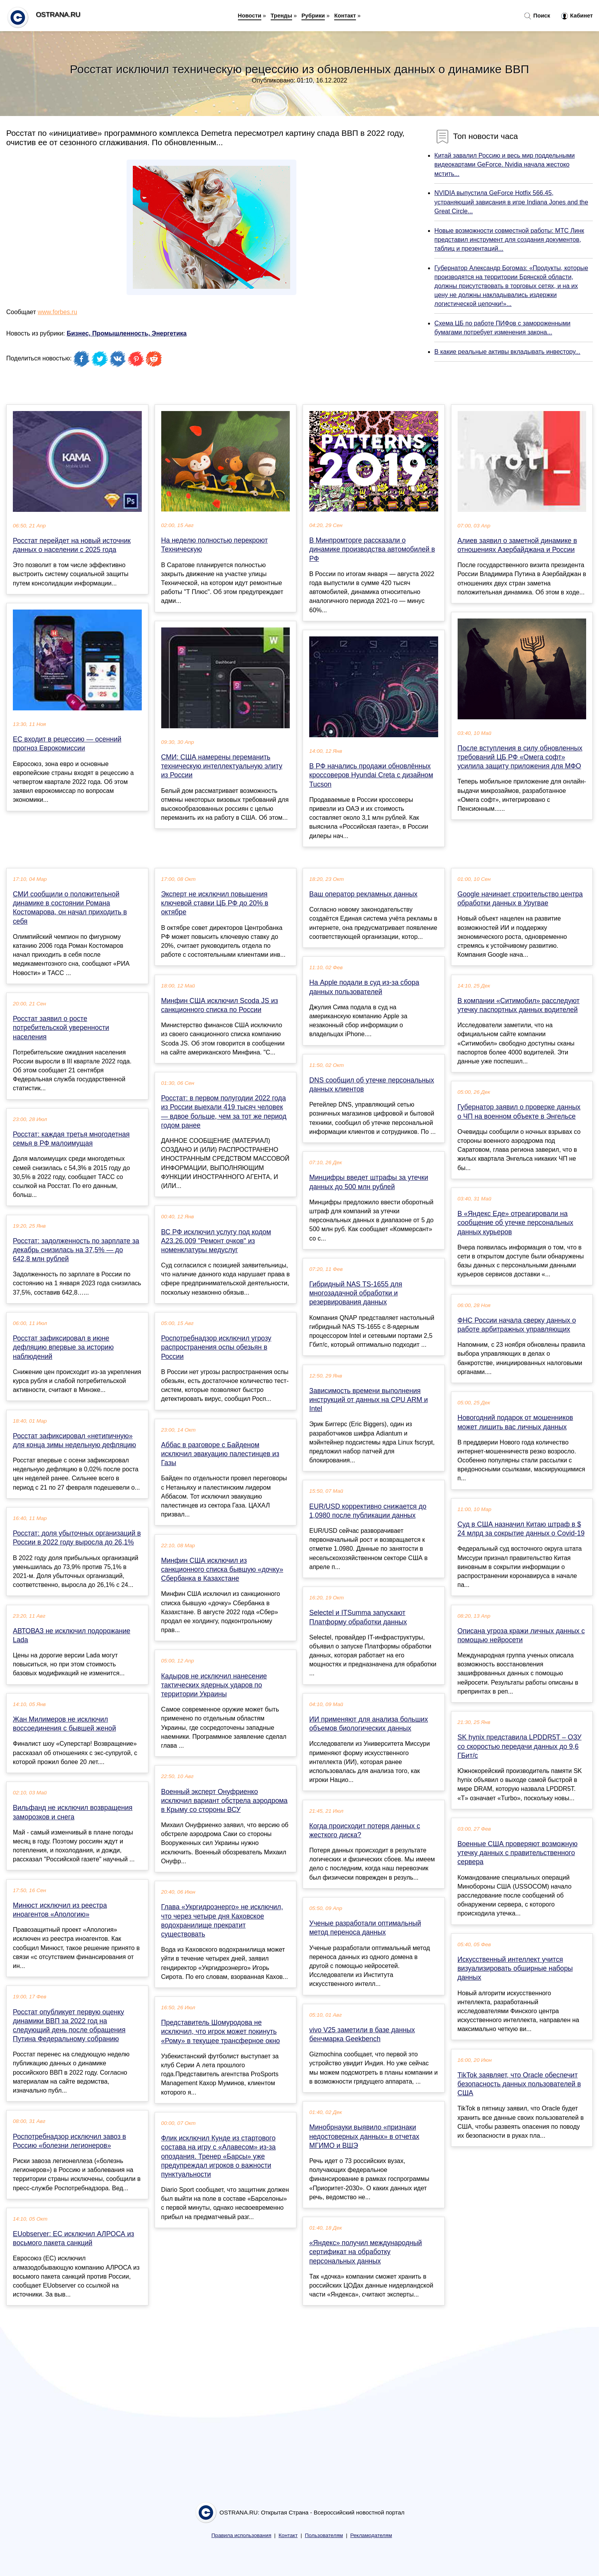  I want to click on Росстат зафиксировал в июне дефляцию впервые за историю наблюдений, so click(63, 1347).